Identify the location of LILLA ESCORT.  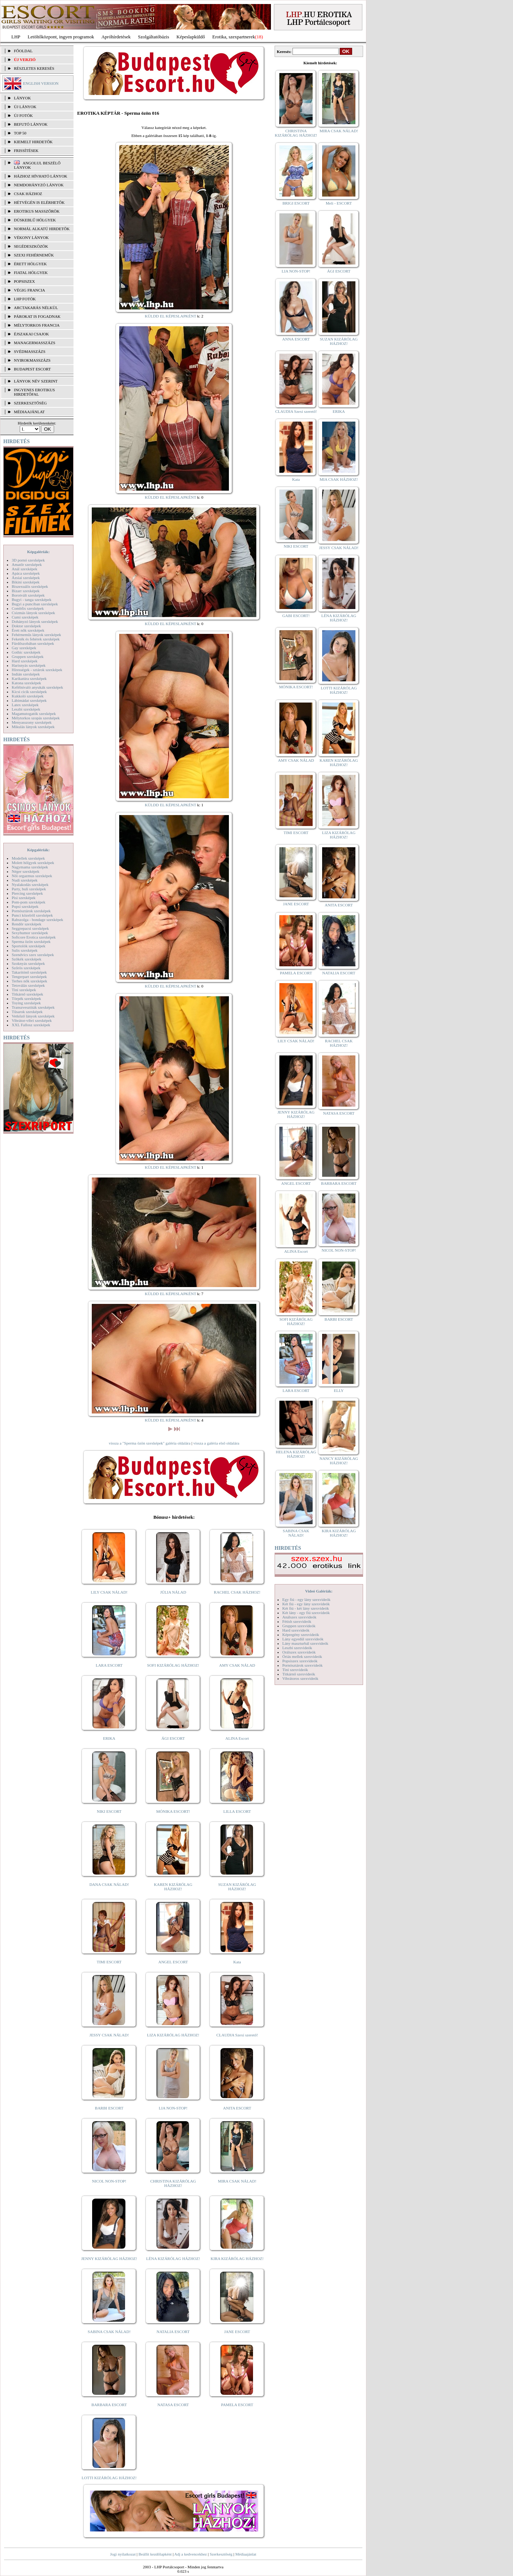
(237, 1811).